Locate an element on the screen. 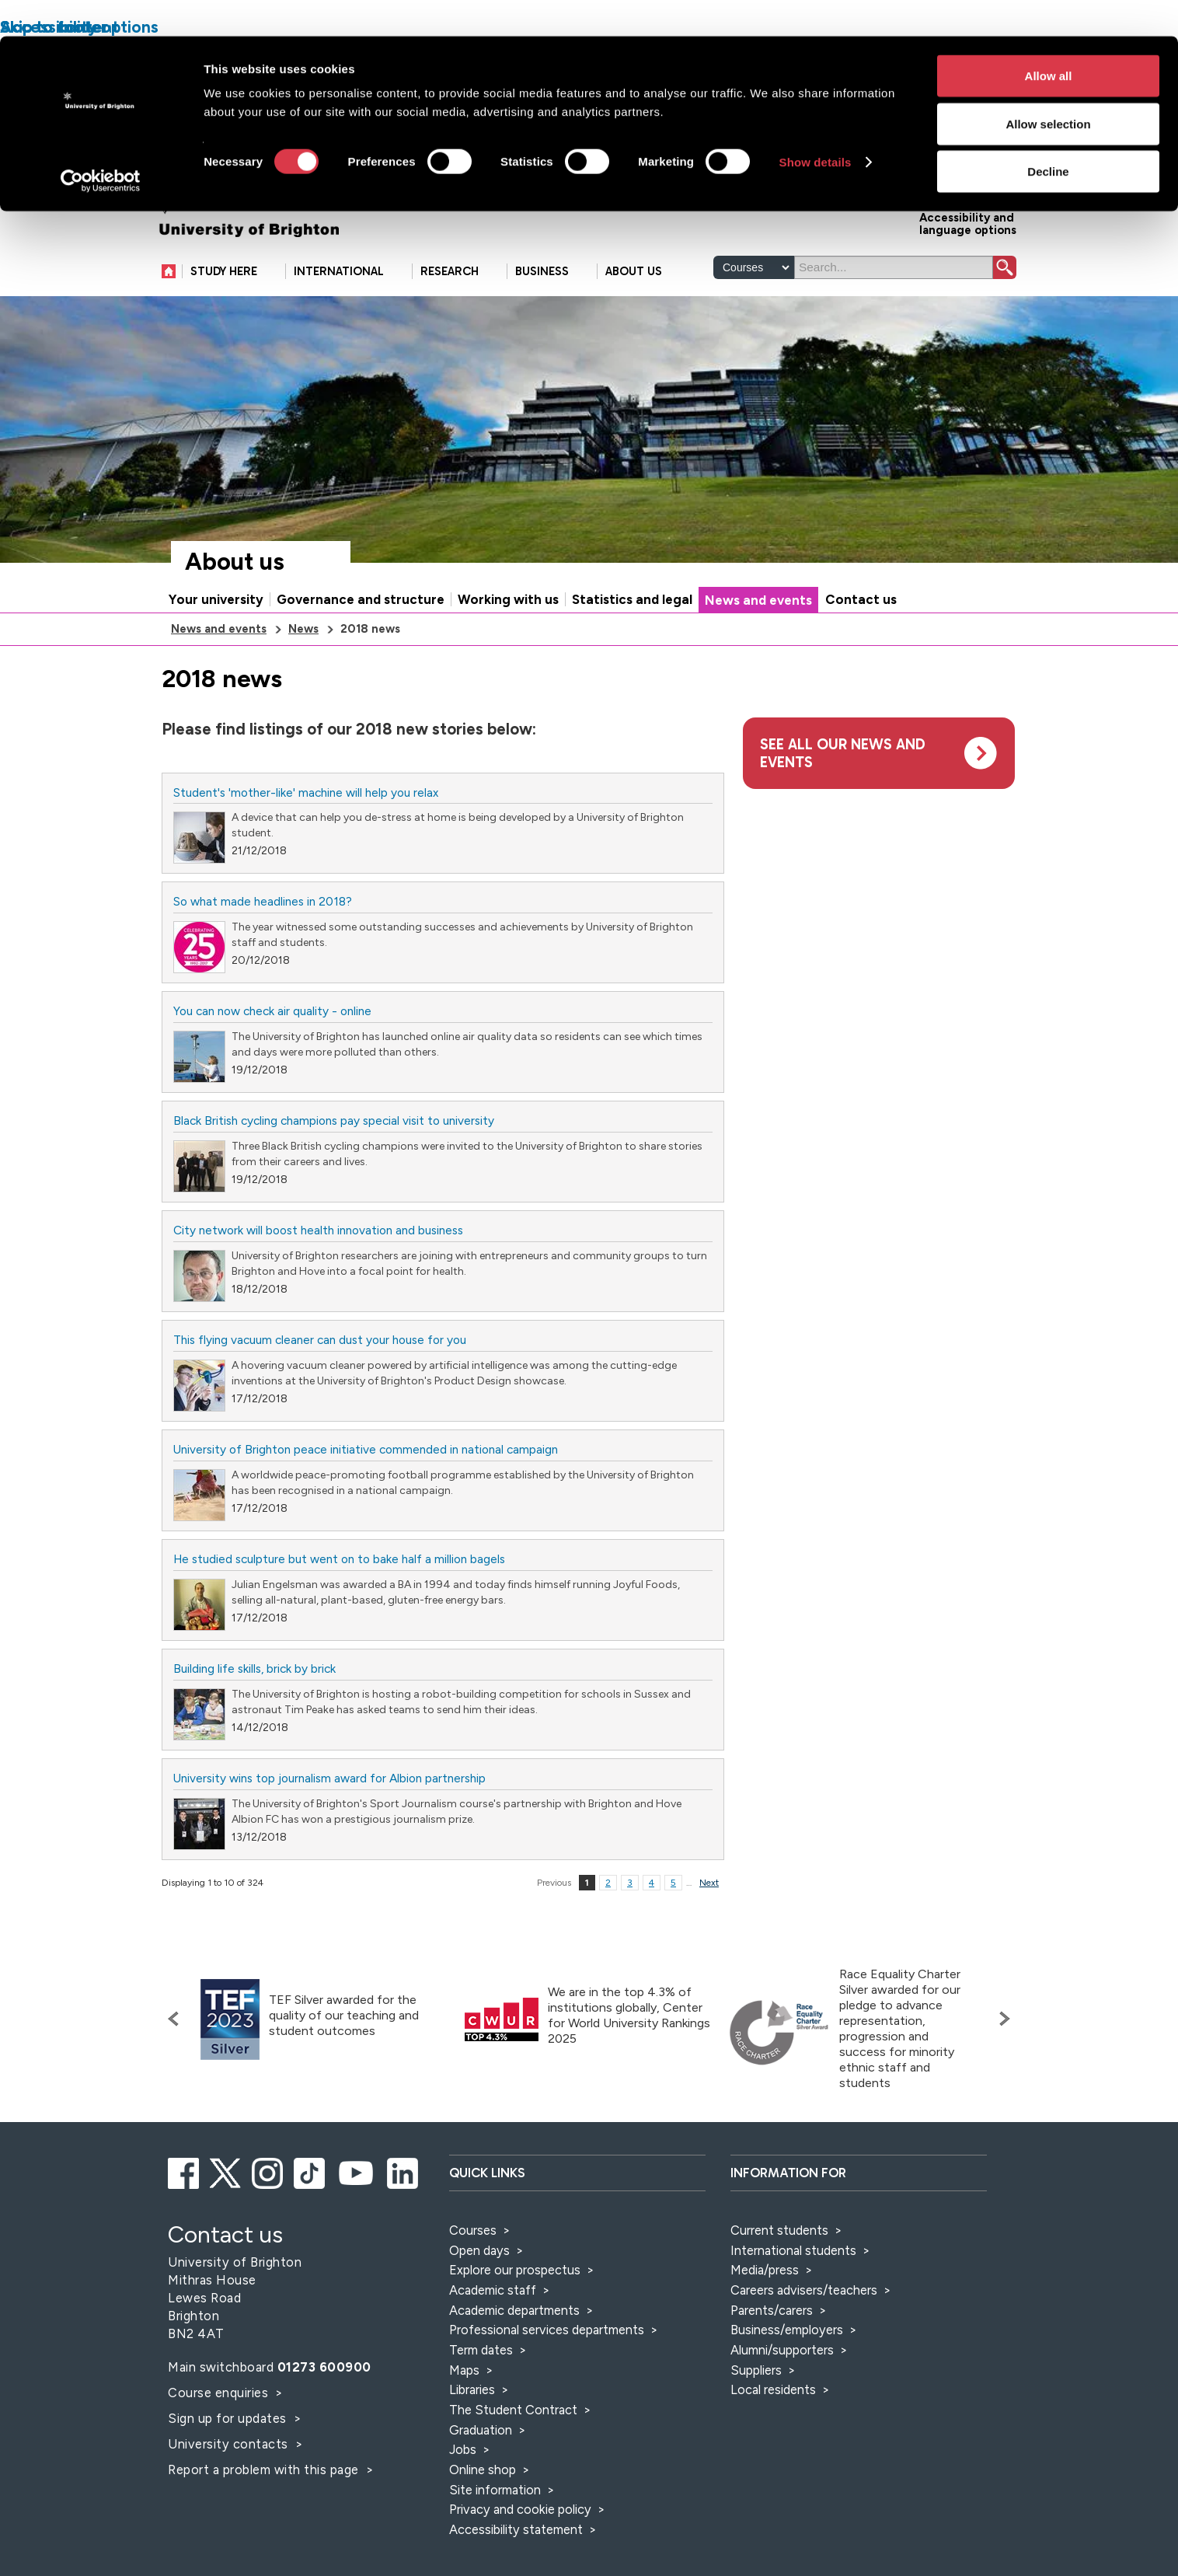 The image size is (1178, 2576). University contacts is located at coordinates (228, 2444).